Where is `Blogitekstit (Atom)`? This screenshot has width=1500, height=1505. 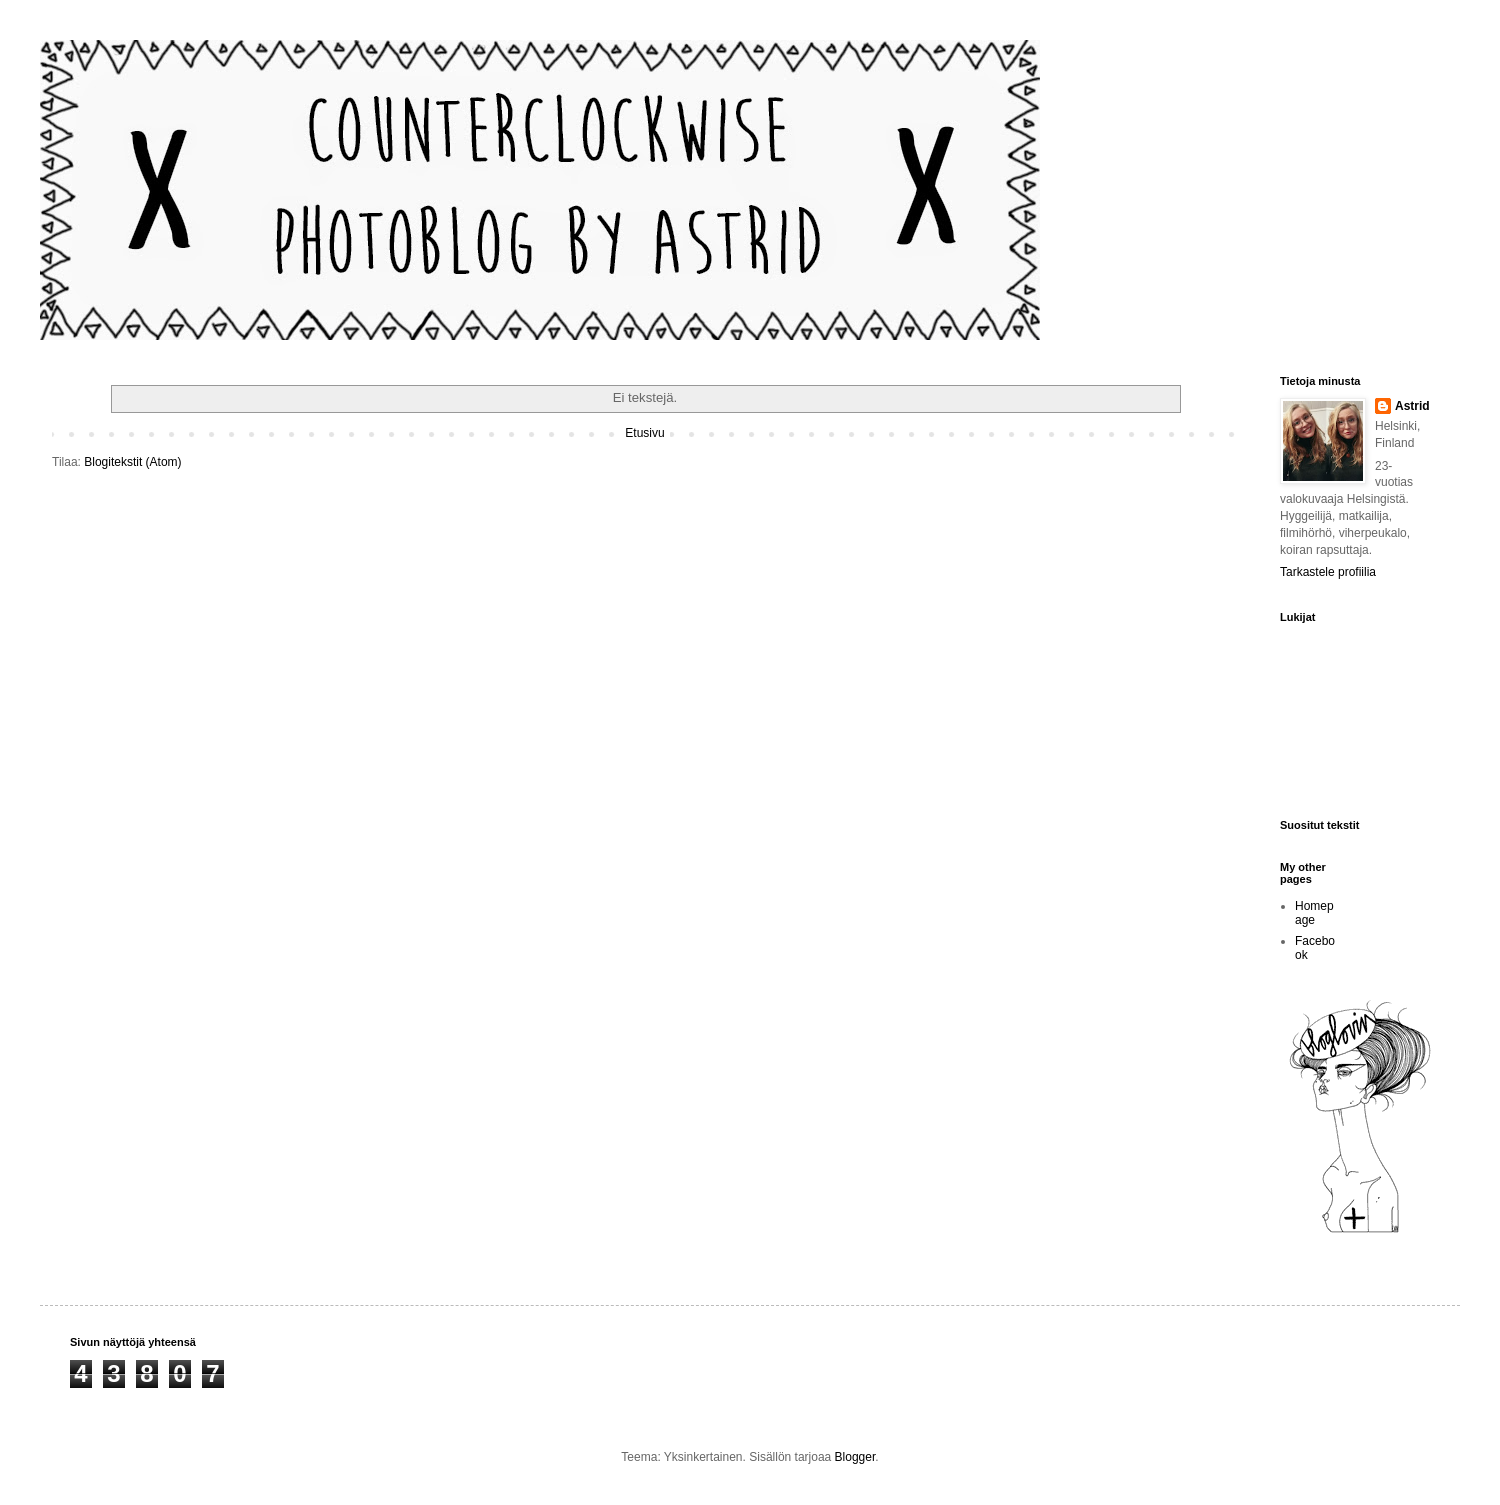
Blogitekstit (Atom) is located at coordinates (132, 462).